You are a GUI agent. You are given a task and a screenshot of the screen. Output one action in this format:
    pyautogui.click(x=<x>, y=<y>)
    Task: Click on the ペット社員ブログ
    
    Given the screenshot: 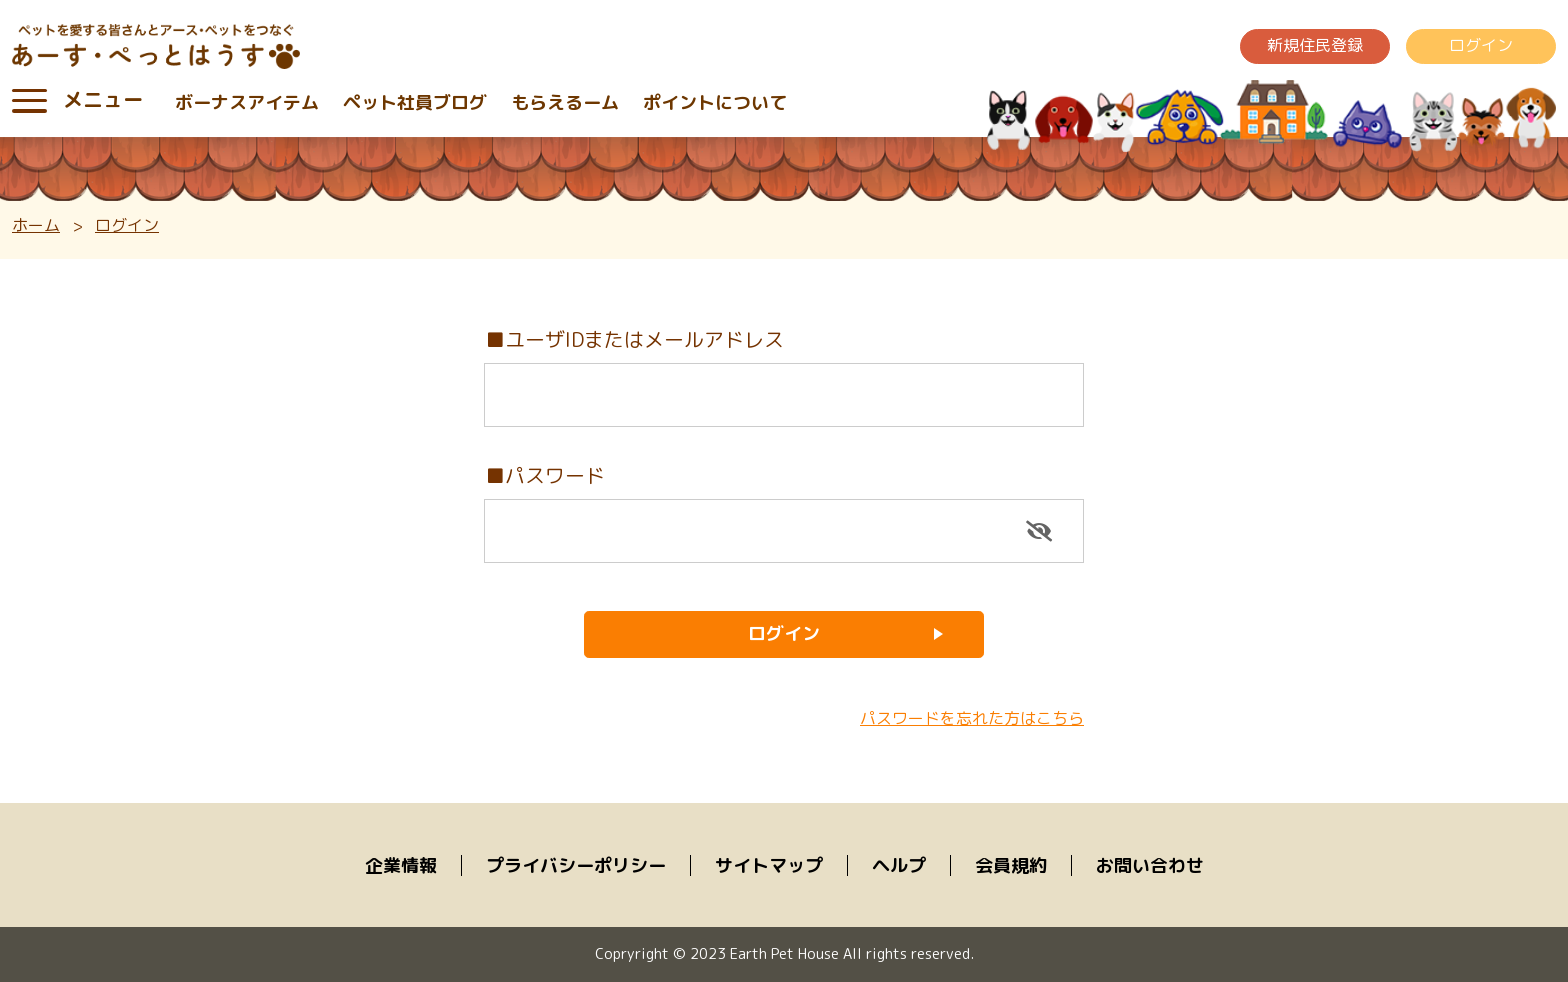 What is the action you would take?
    pyautogui.click(x=415, y=102)
    